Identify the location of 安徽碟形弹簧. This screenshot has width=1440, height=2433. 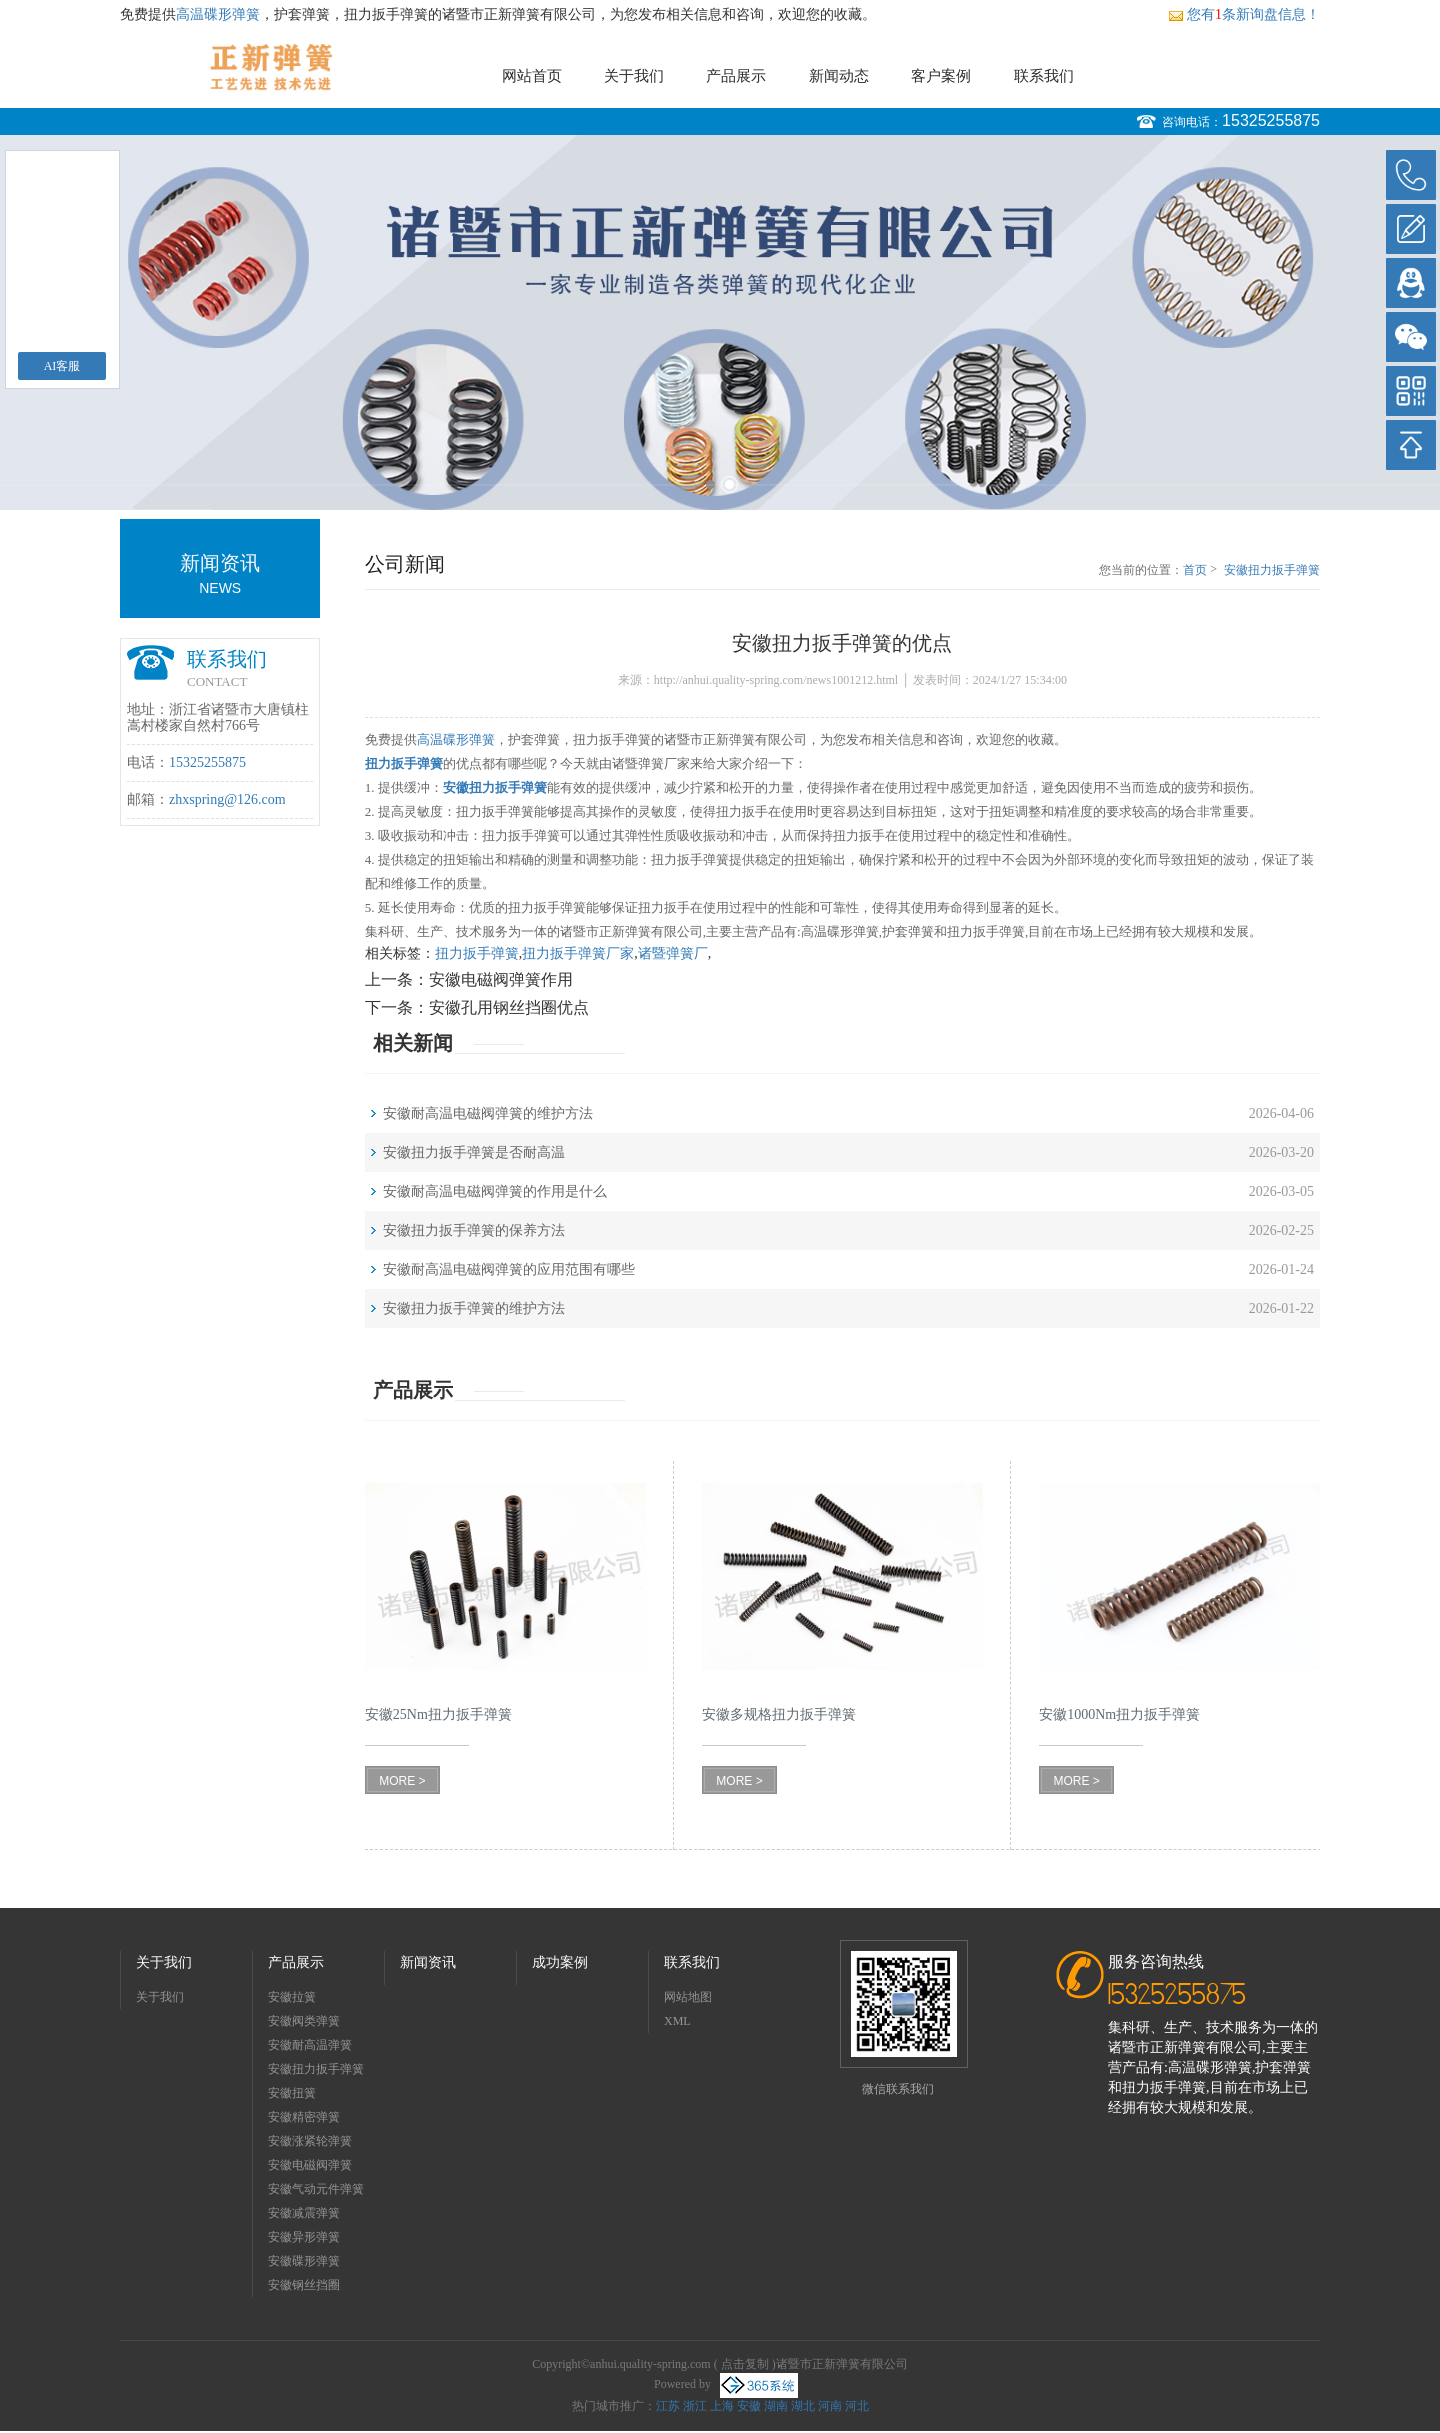
(304, 2261).